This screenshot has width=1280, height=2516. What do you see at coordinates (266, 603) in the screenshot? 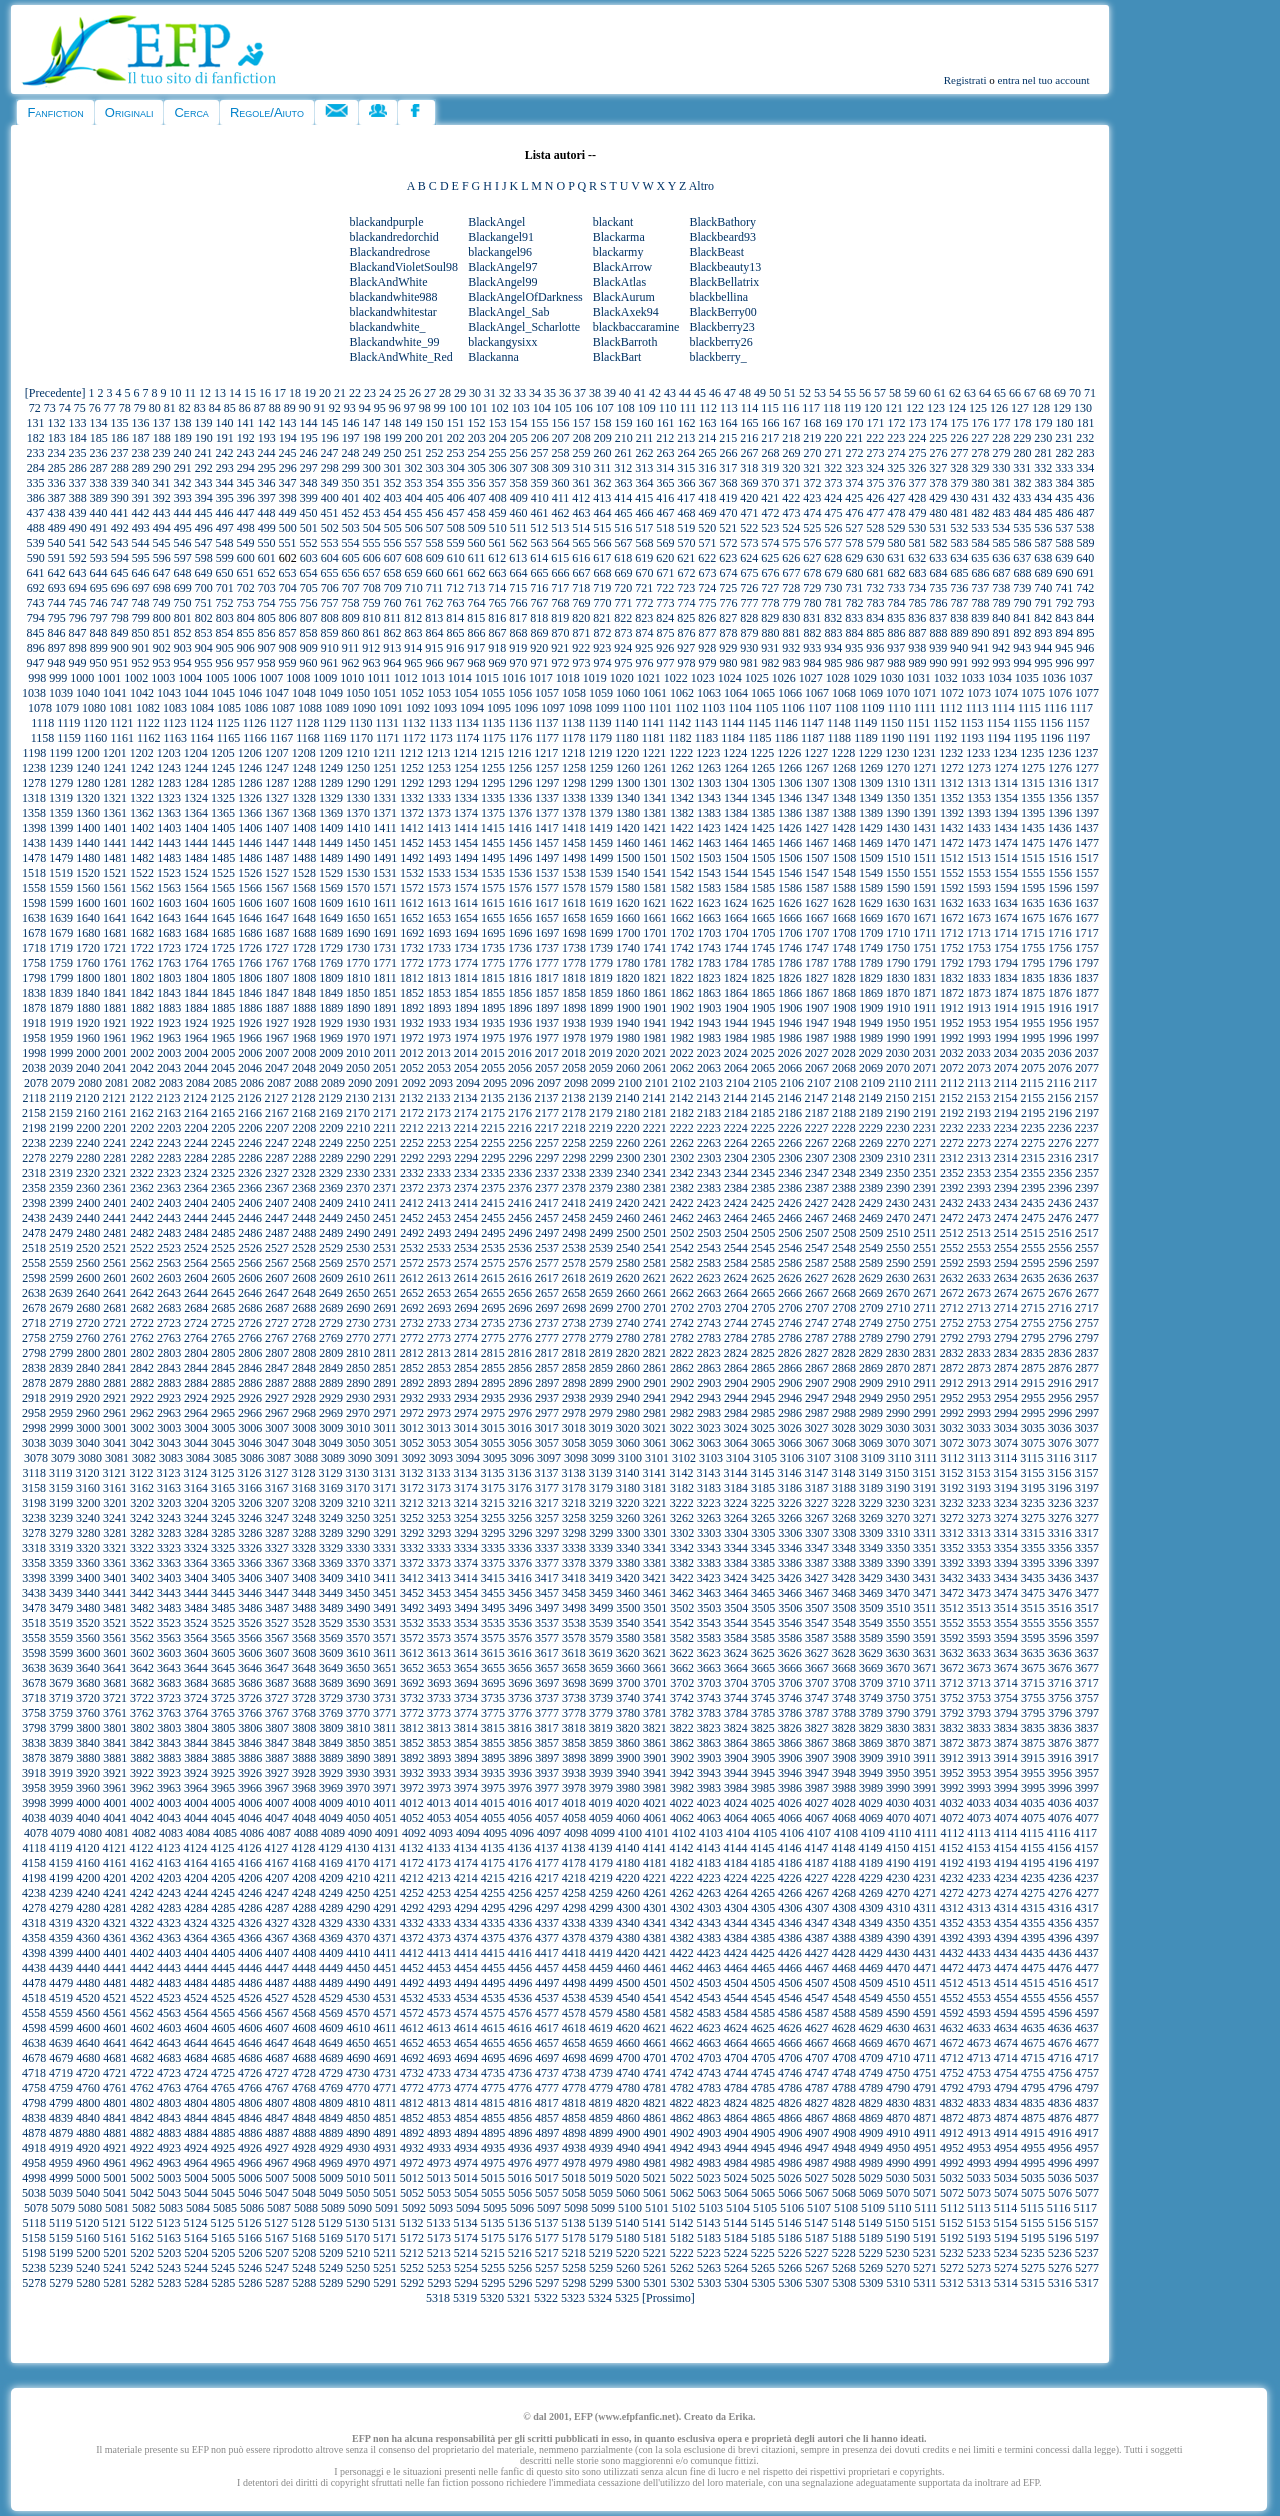
I see `754` at bounding box center [266, 603].